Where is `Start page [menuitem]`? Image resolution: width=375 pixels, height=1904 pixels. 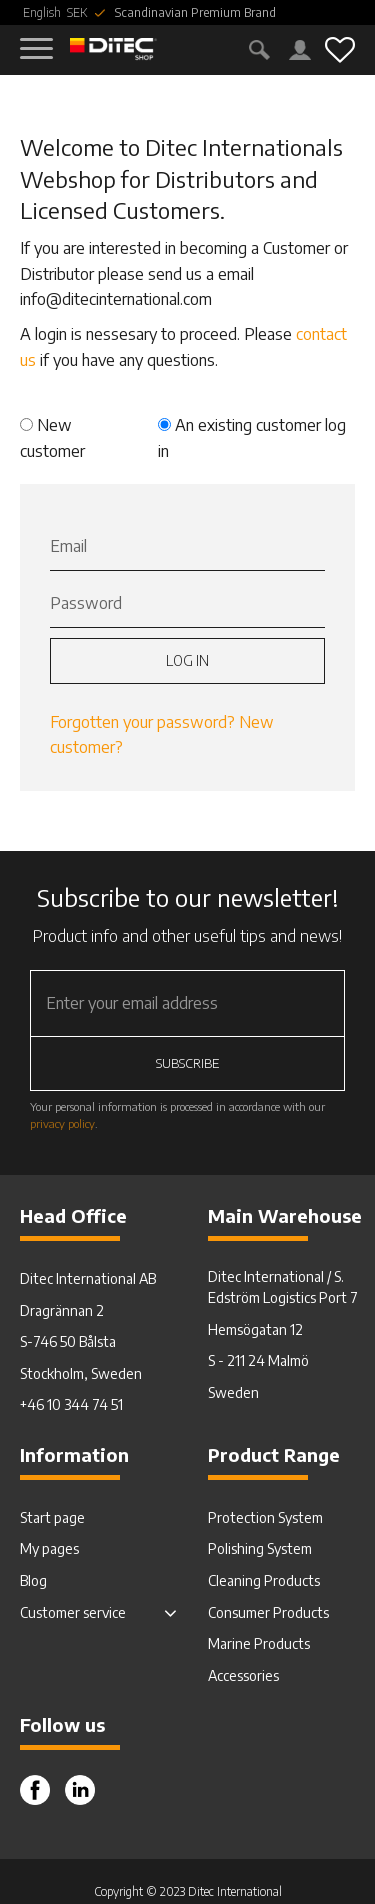
Start page [menuitem] is located at coordinates (52, 1517).